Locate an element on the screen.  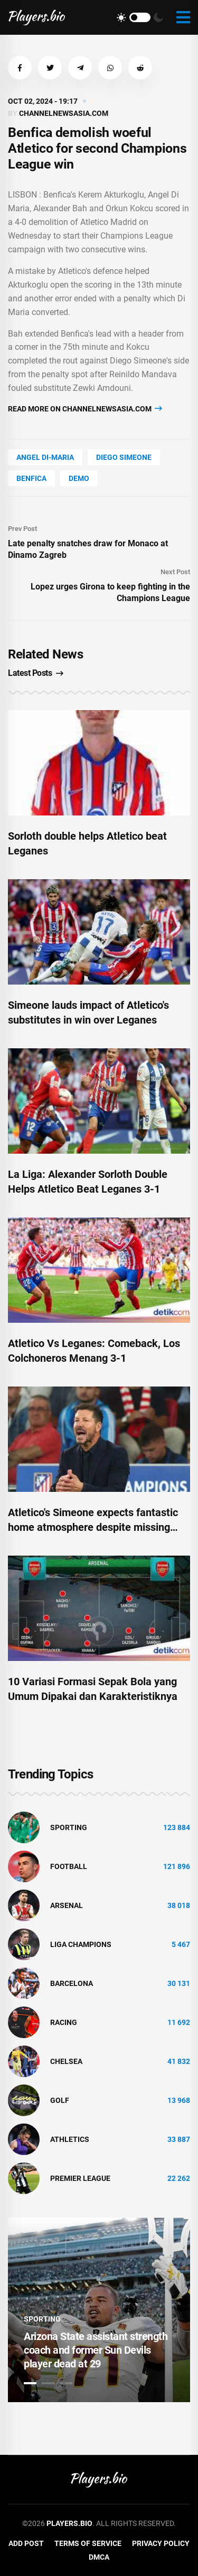
Demo is located at coordinates (79, 478).